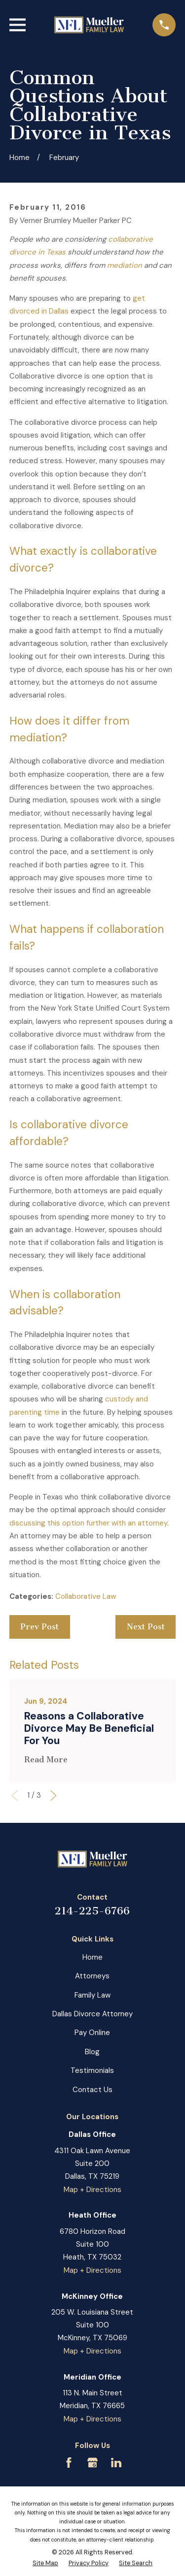  Describe the element at coordinates (45, 2563) in the screenshot. I see `[menuitem]` at that location.